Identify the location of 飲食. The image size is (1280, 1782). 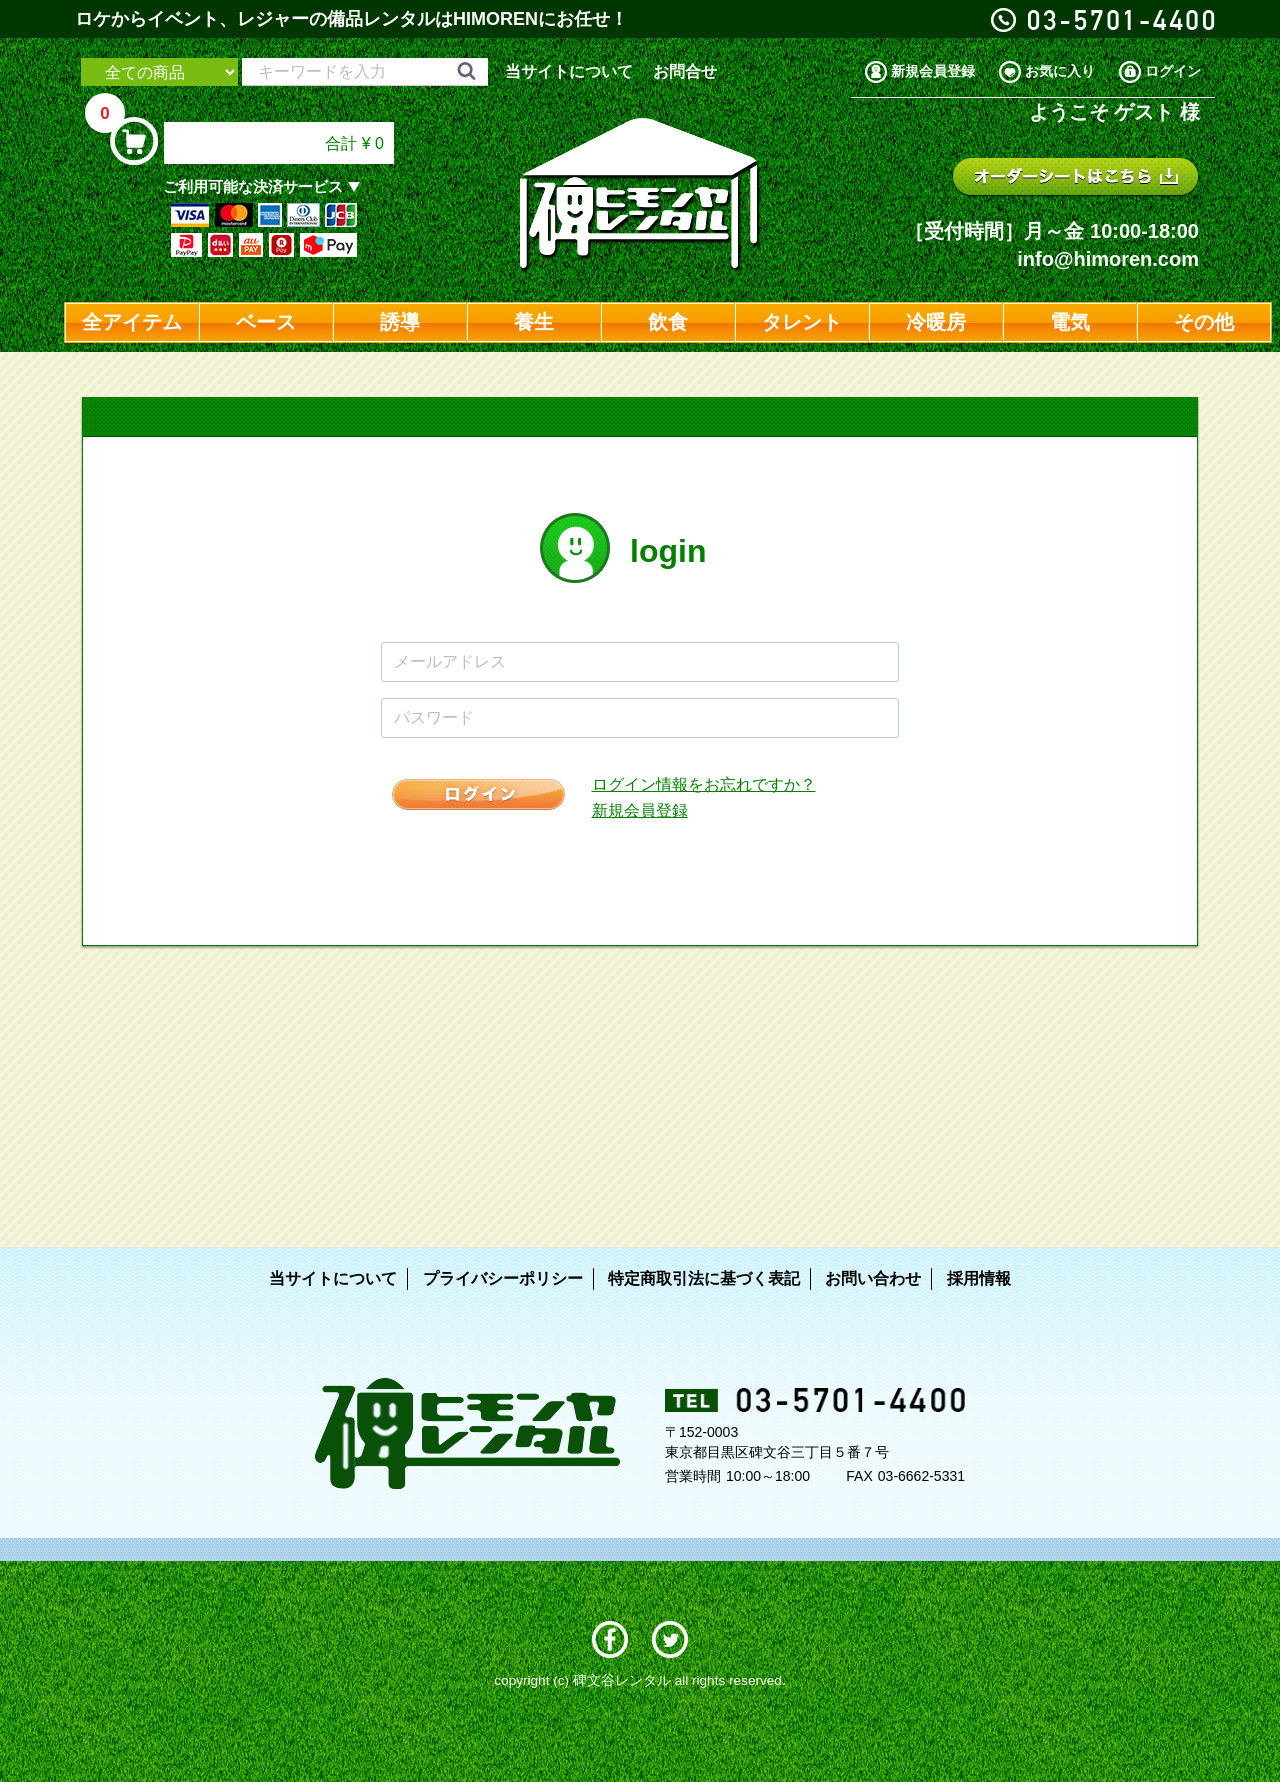
(668, 322).